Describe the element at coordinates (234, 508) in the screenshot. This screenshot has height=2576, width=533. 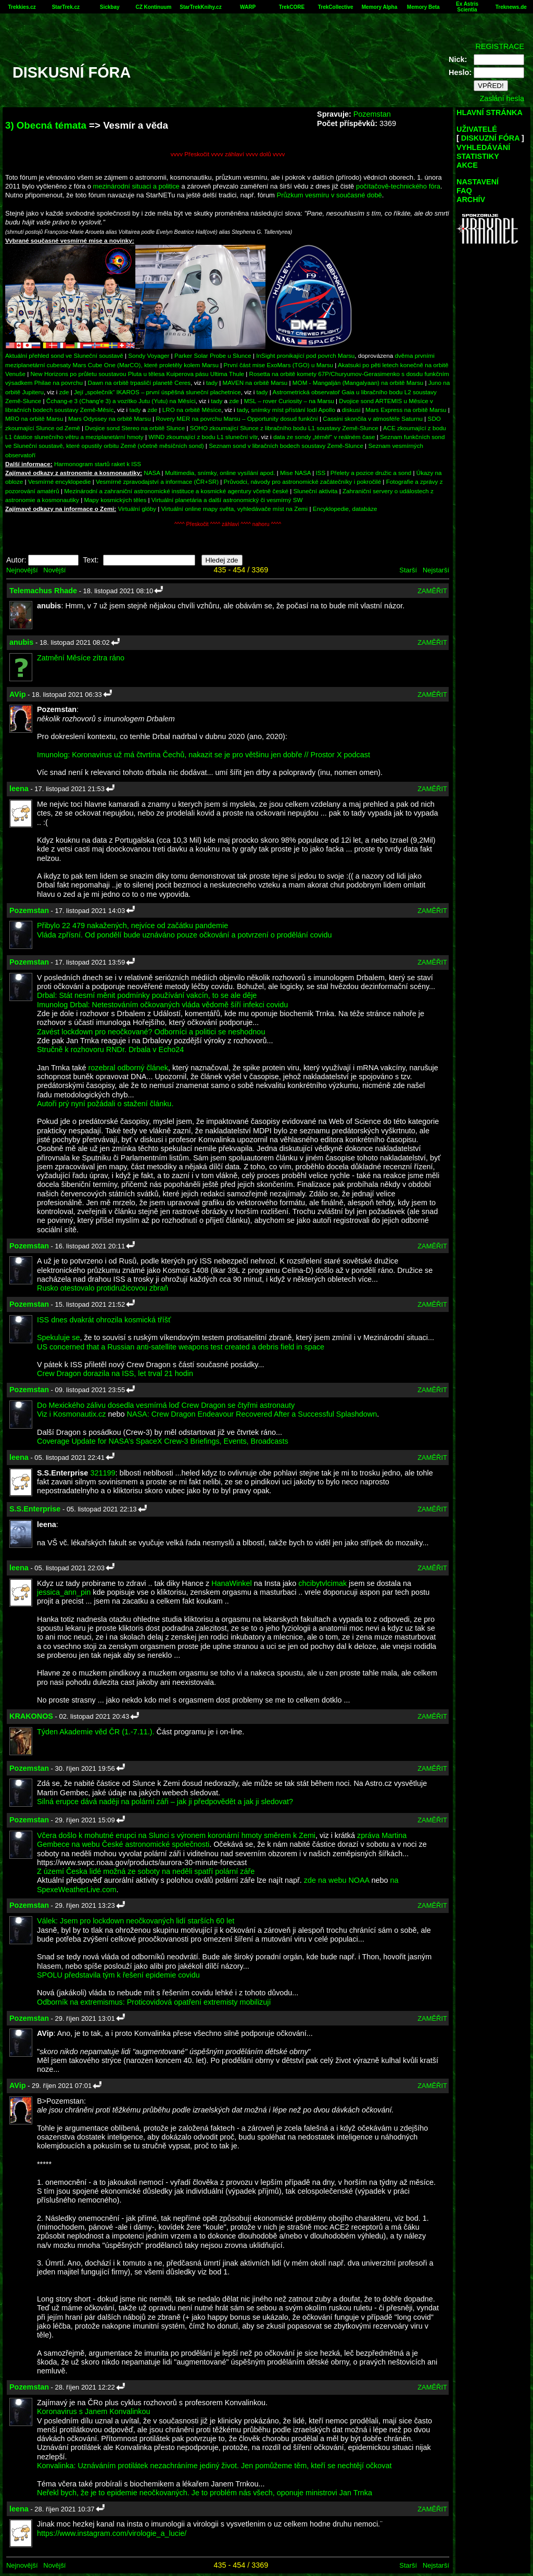
I see `Virtuální online mapy světa, vyhledávače míst na Zemi` at that location.